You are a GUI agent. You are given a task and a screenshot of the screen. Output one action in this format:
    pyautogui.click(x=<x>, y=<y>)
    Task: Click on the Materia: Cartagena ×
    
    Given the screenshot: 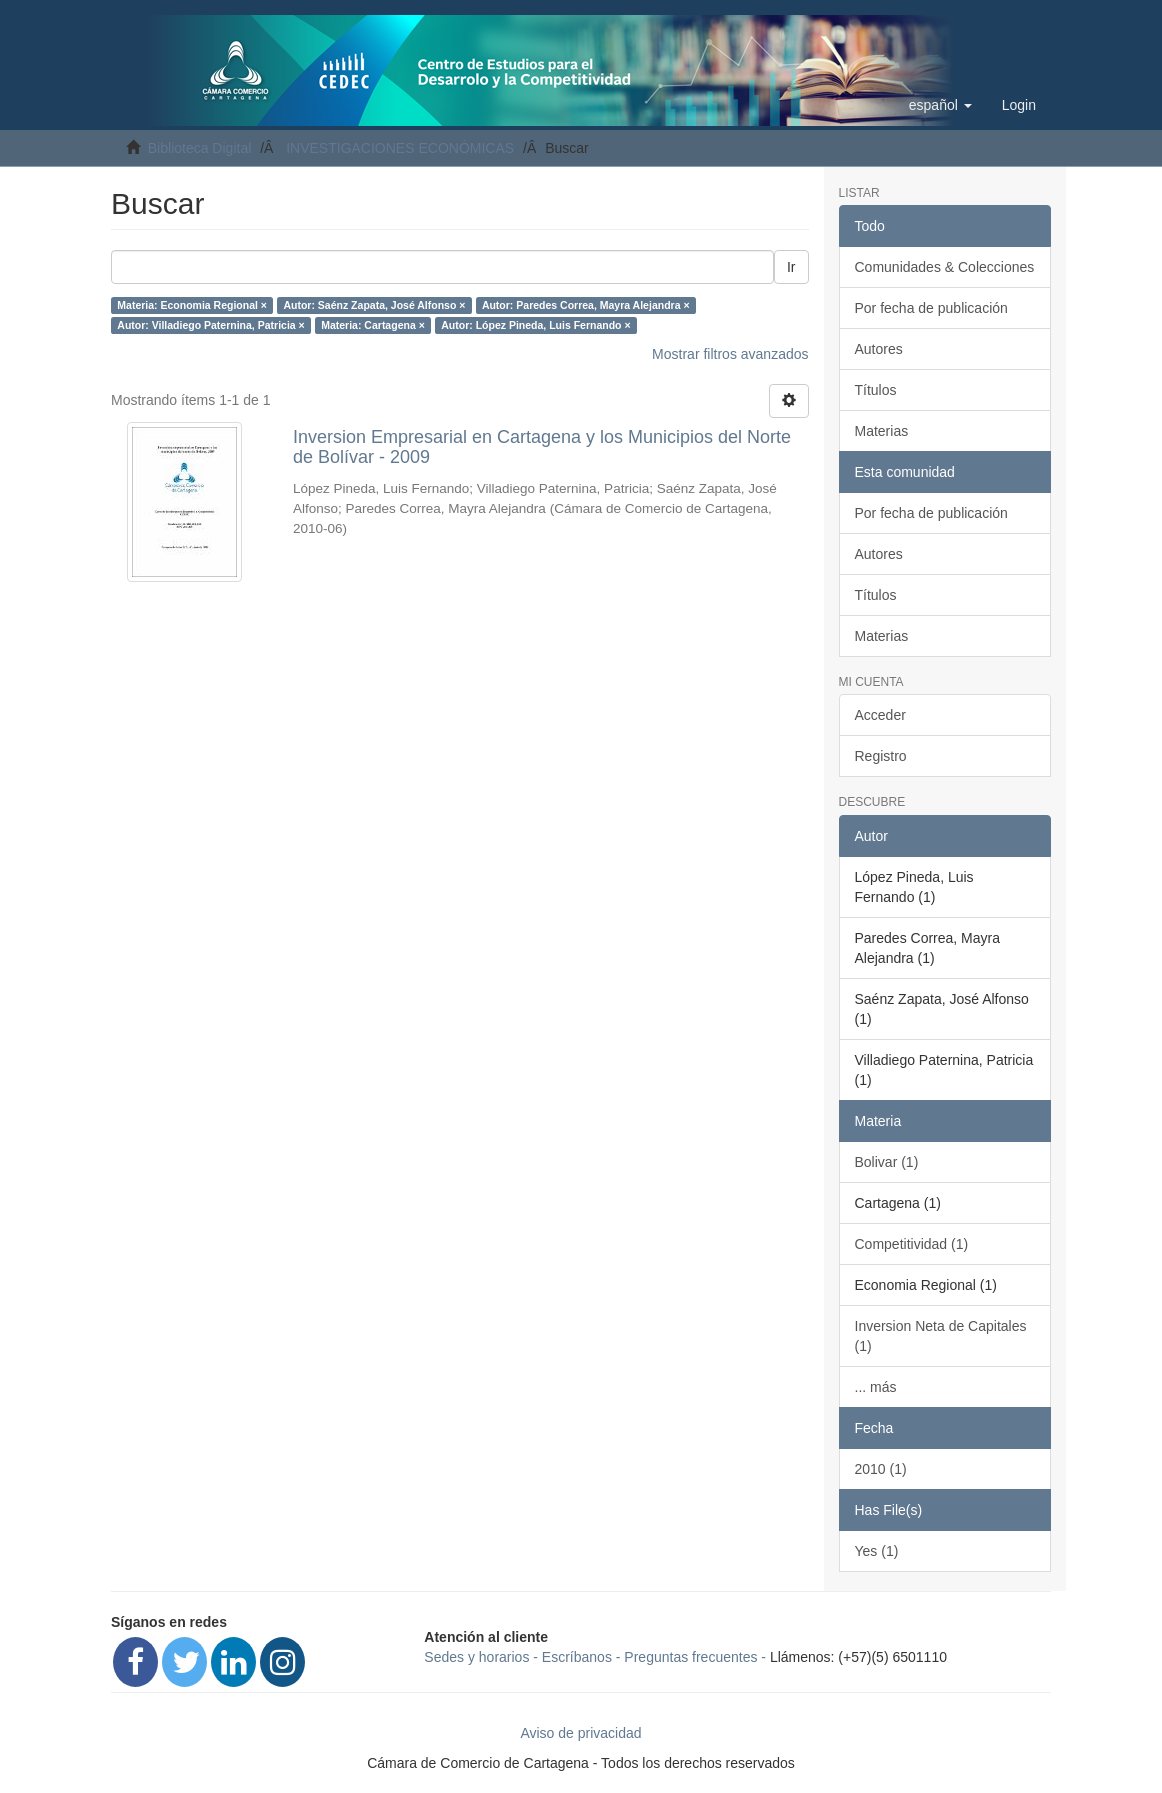 What is the action you would take?
    pyautogui.click(x=373, y=325)
    